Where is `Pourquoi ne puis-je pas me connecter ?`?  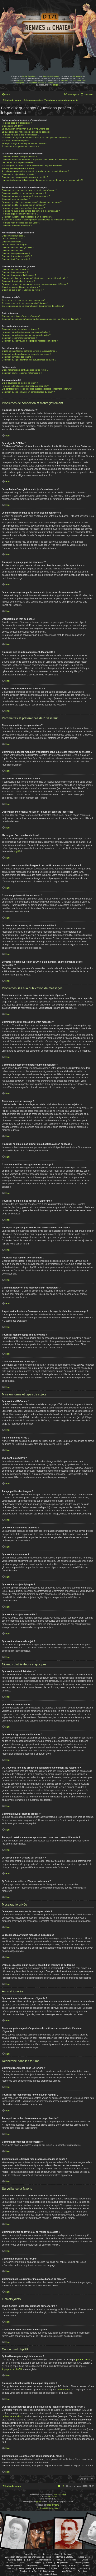 Pourquoi ne puis-je pas me connecter ? is located at coordinates (20, 135).